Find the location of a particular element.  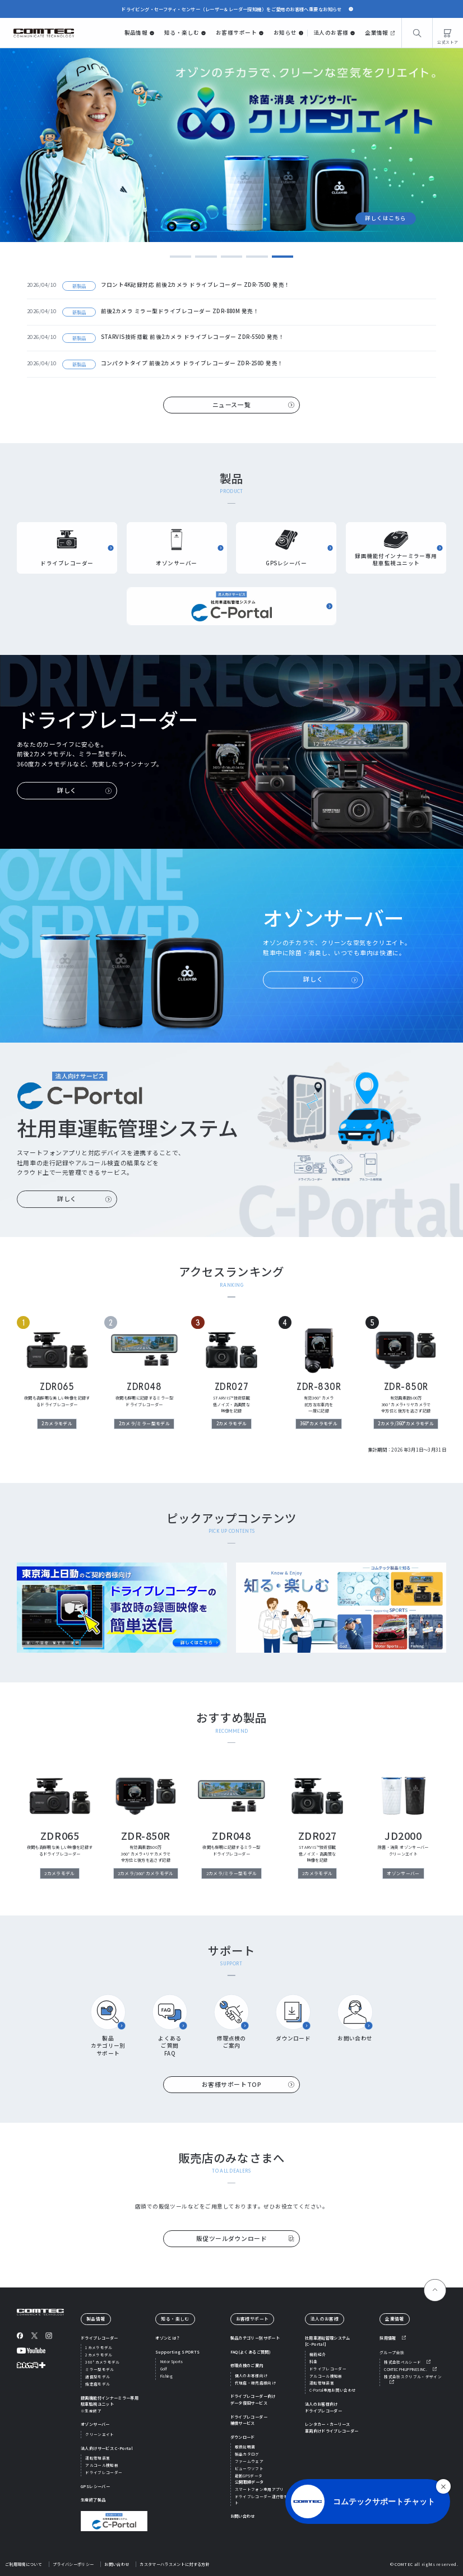

アルコール検知器 is located at coordinates (101, 2465).